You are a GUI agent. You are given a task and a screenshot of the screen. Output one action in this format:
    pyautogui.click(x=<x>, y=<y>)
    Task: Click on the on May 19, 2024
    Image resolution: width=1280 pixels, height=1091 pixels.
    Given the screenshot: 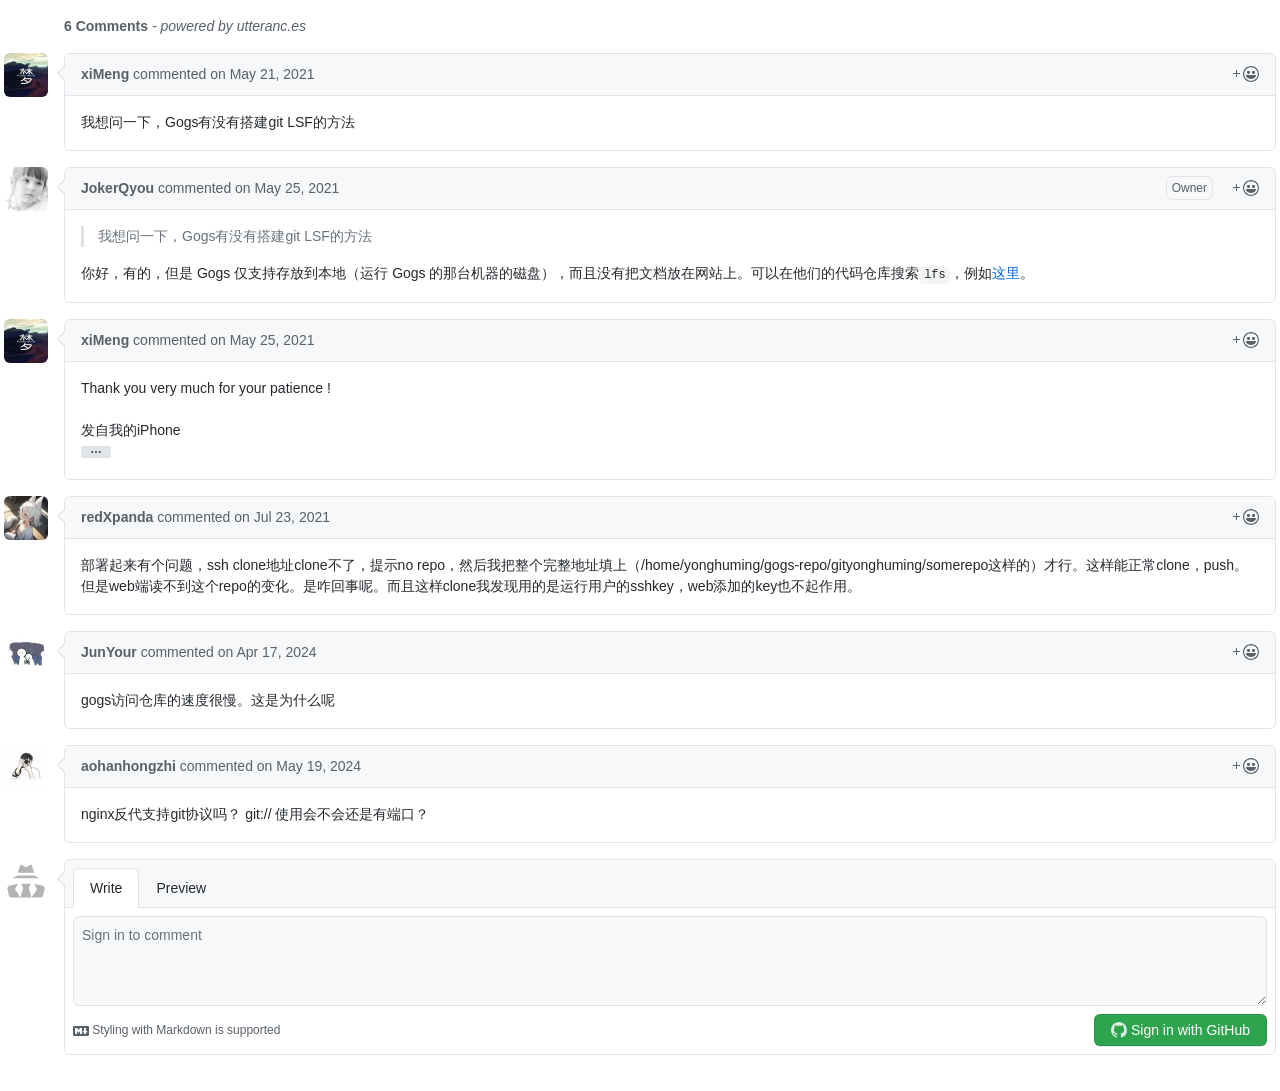 What is the action you would take?
    pyautogui.click(x=309, y=766)
    